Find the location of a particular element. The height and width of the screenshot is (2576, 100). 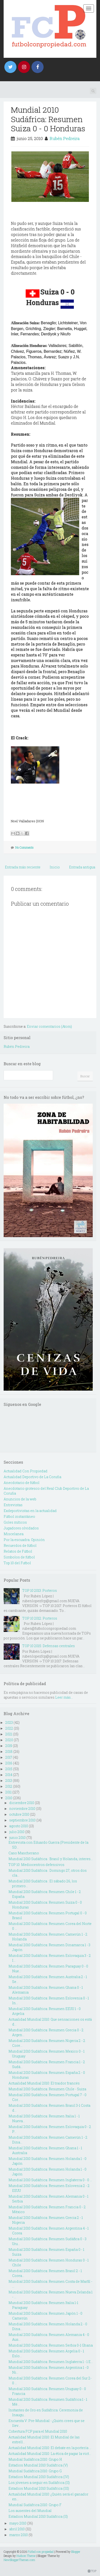

Los jóvenes a seguir en Sudáfrica (II) is located at coordinates (39, 2482).